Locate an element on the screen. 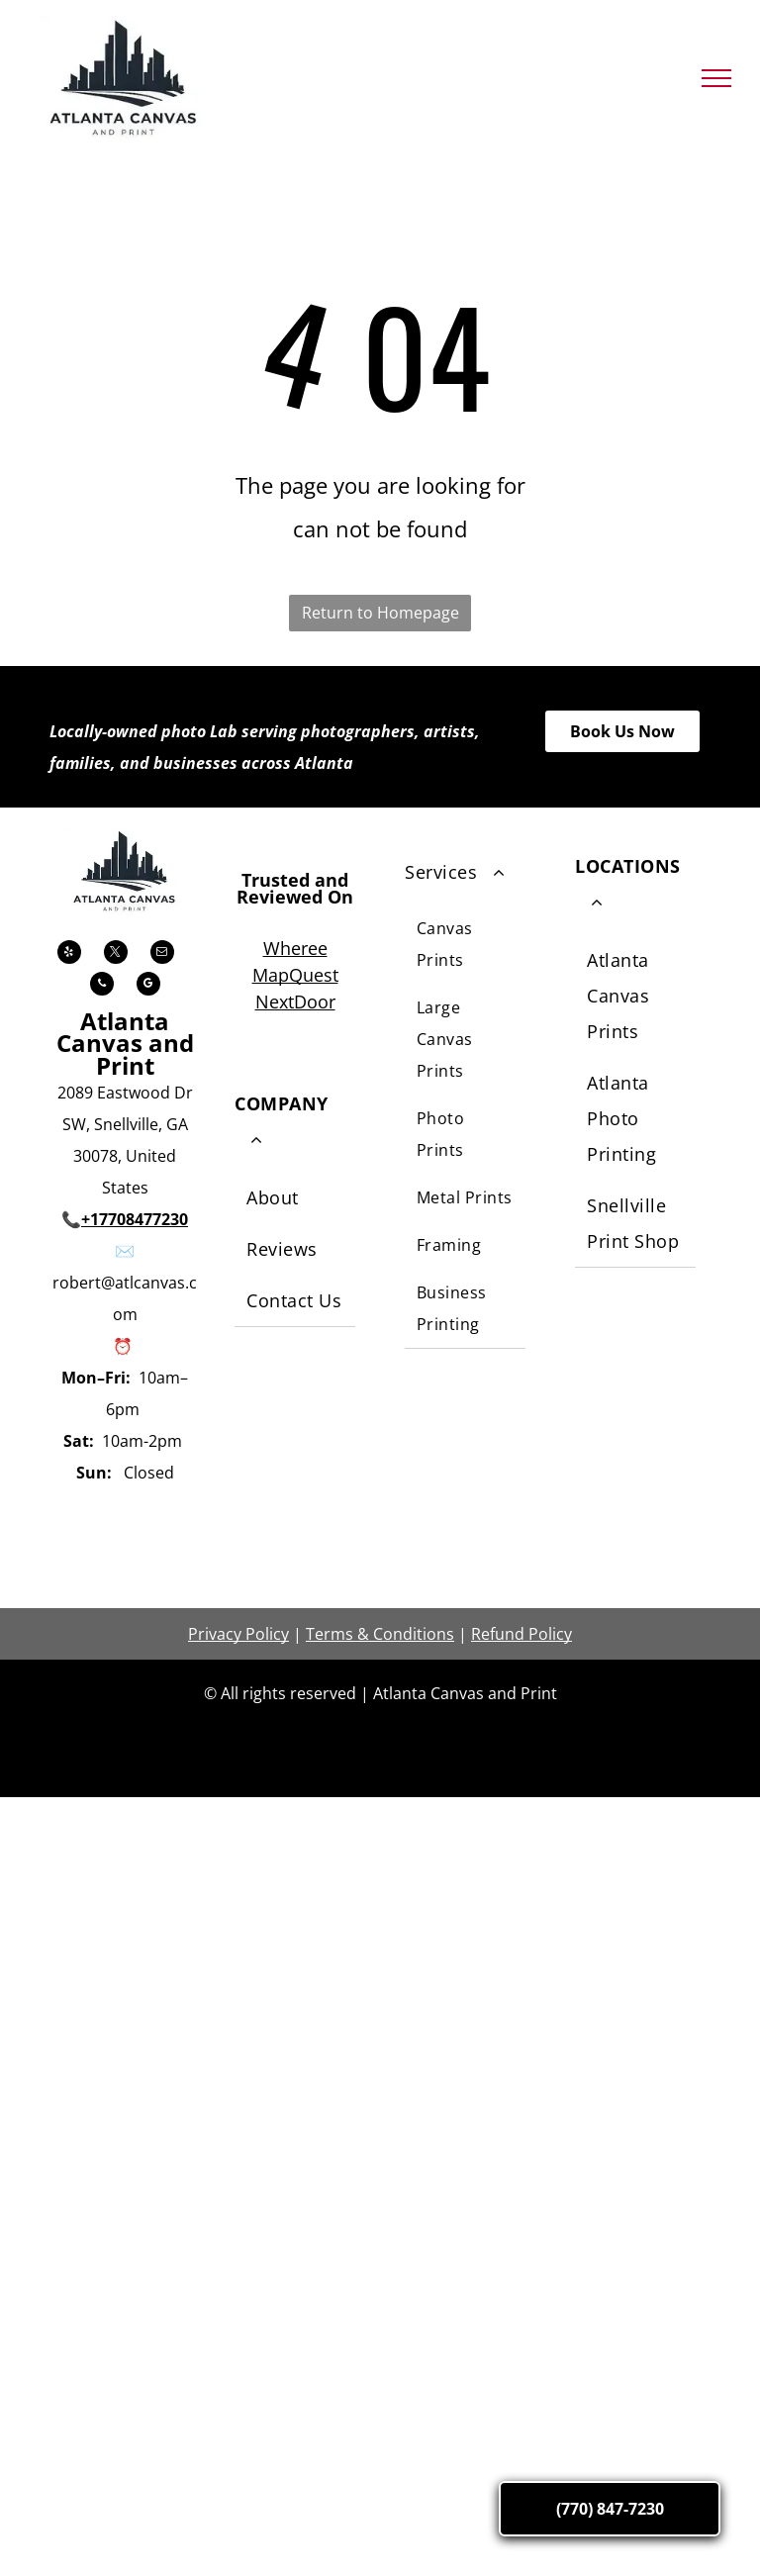 Image resolution: width=760 pixels, height=2576 pixels. NextDoor is located at coordinates (295, 1001).